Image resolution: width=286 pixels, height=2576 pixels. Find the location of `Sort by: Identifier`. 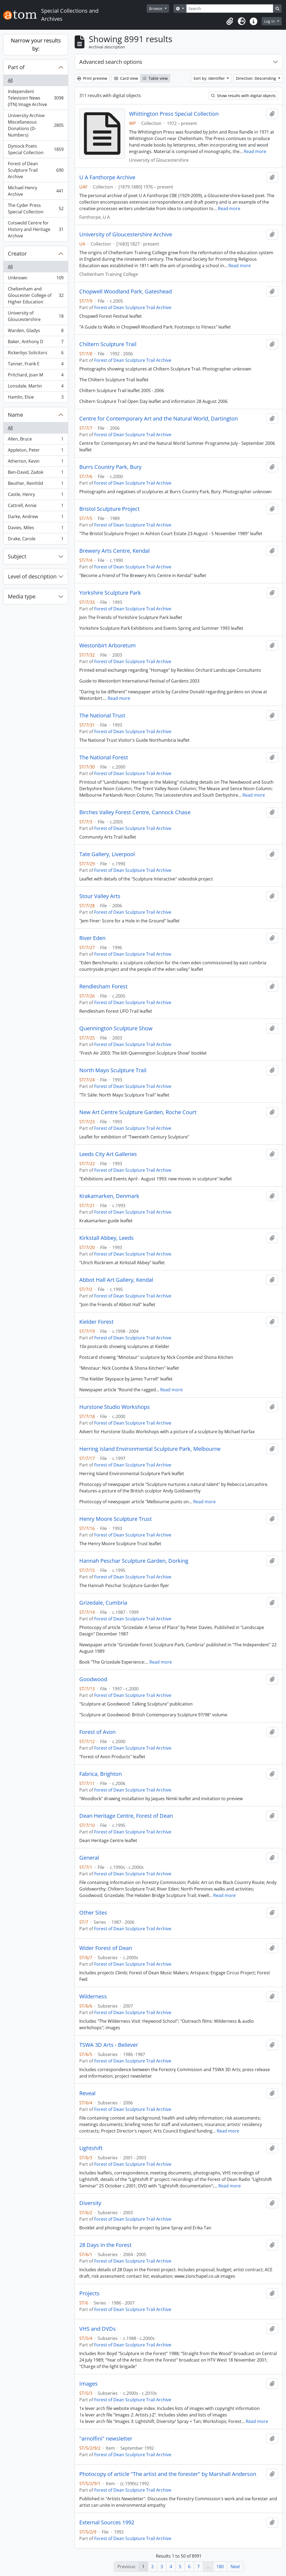

Sort by: Identifier is located at coordinates (209, 78).